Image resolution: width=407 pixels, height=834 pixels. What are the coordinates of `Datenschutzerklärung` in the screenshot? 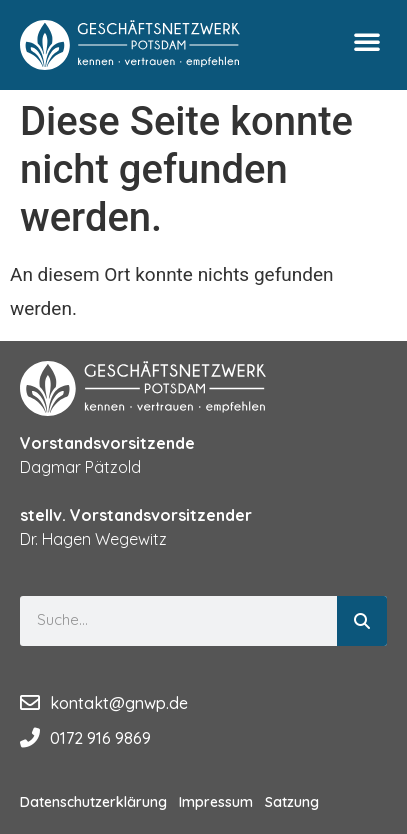 It's located at (93, 802).